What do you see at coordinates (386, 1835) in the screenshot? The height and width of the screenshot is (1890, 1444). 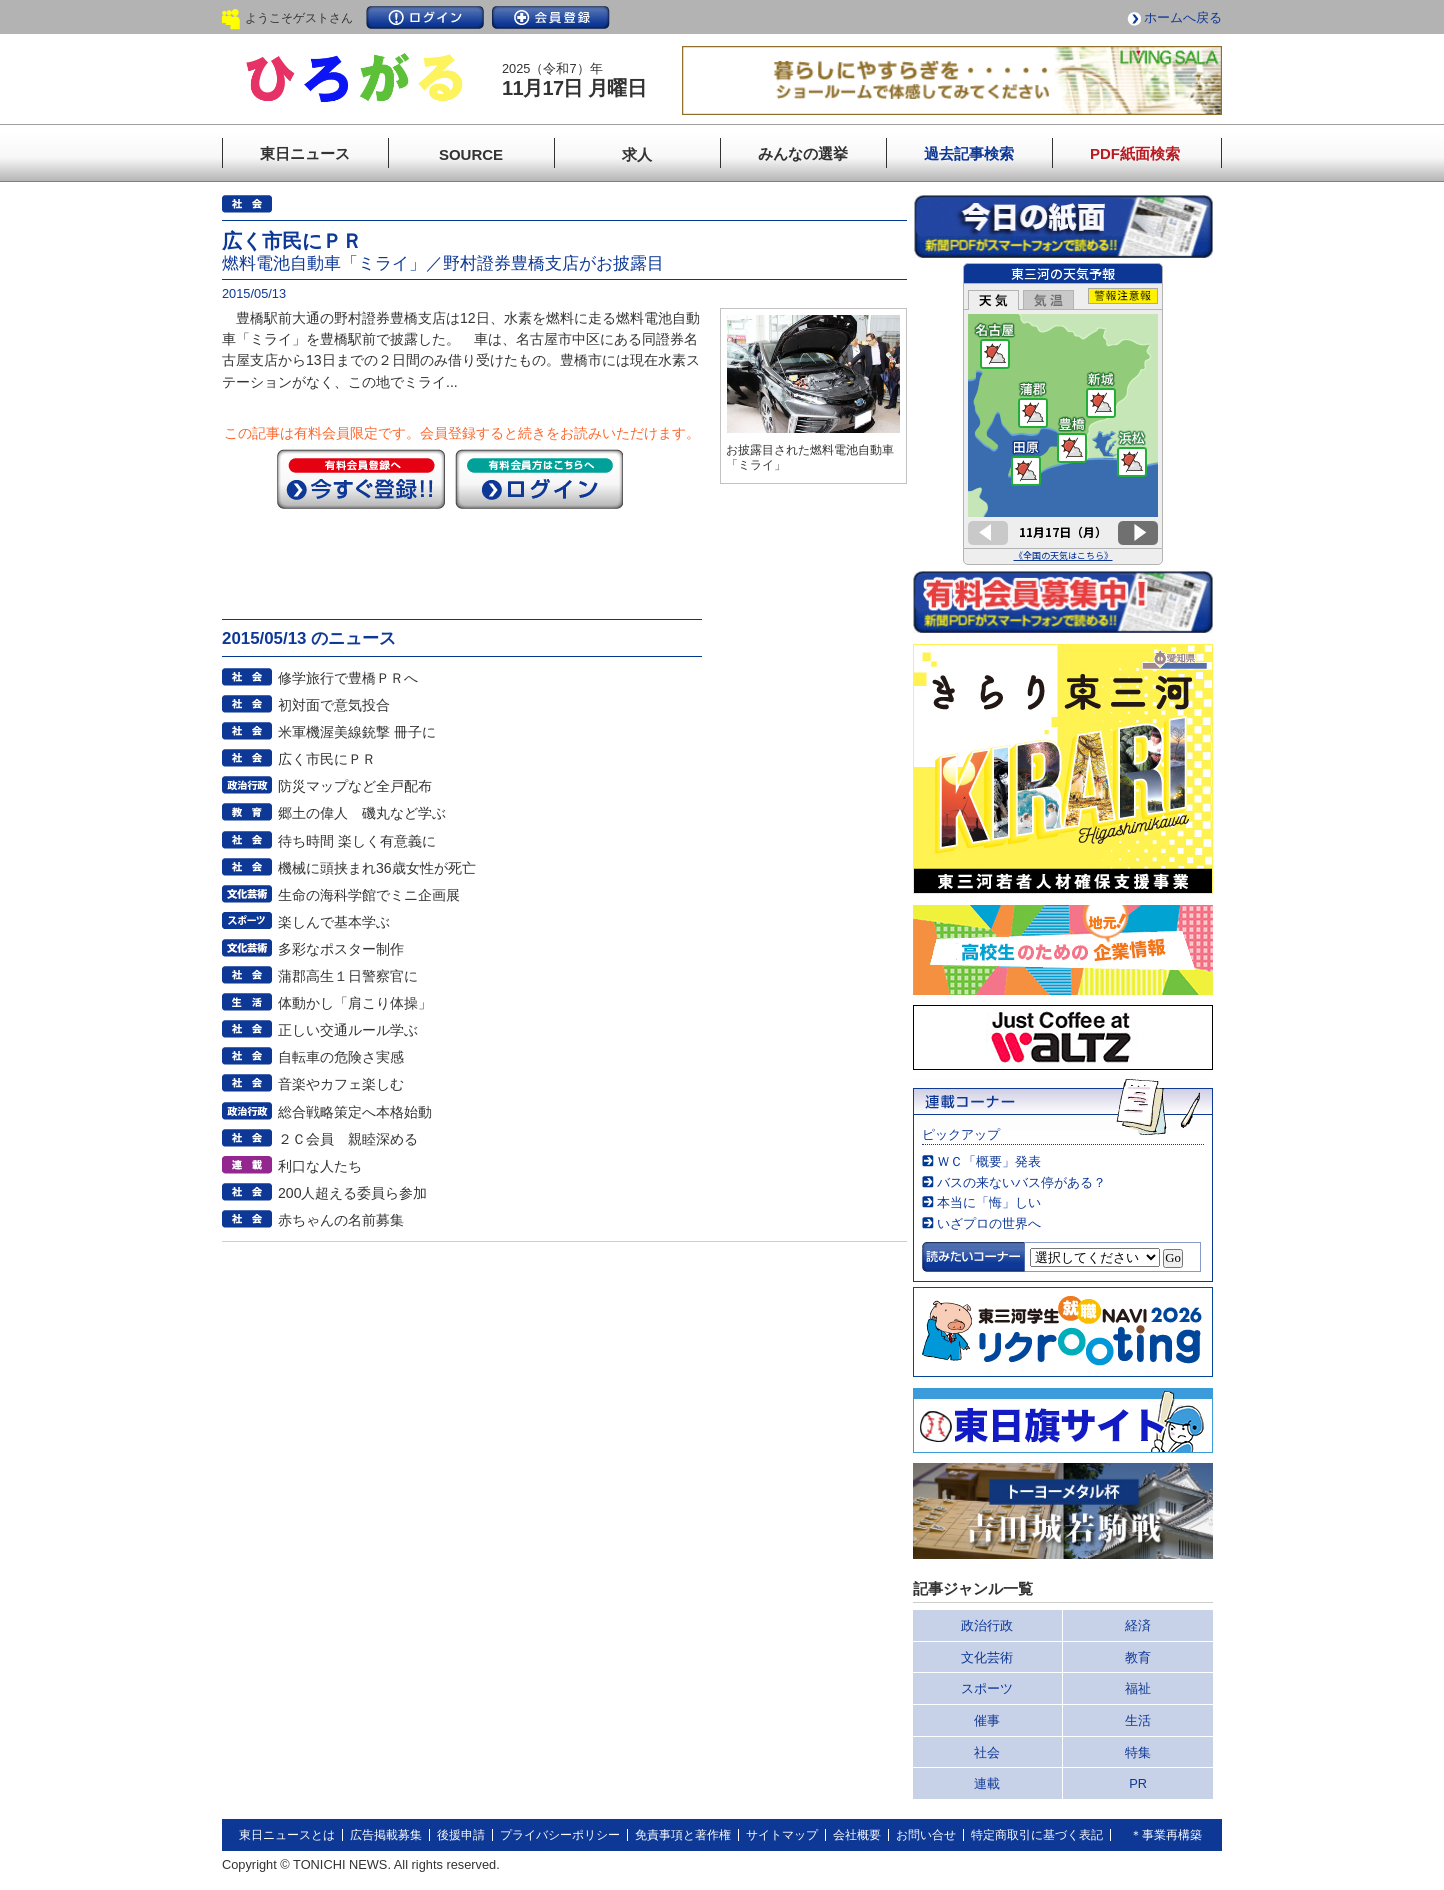 I see `広告掲載募集` at bounding box center [386, 1835].